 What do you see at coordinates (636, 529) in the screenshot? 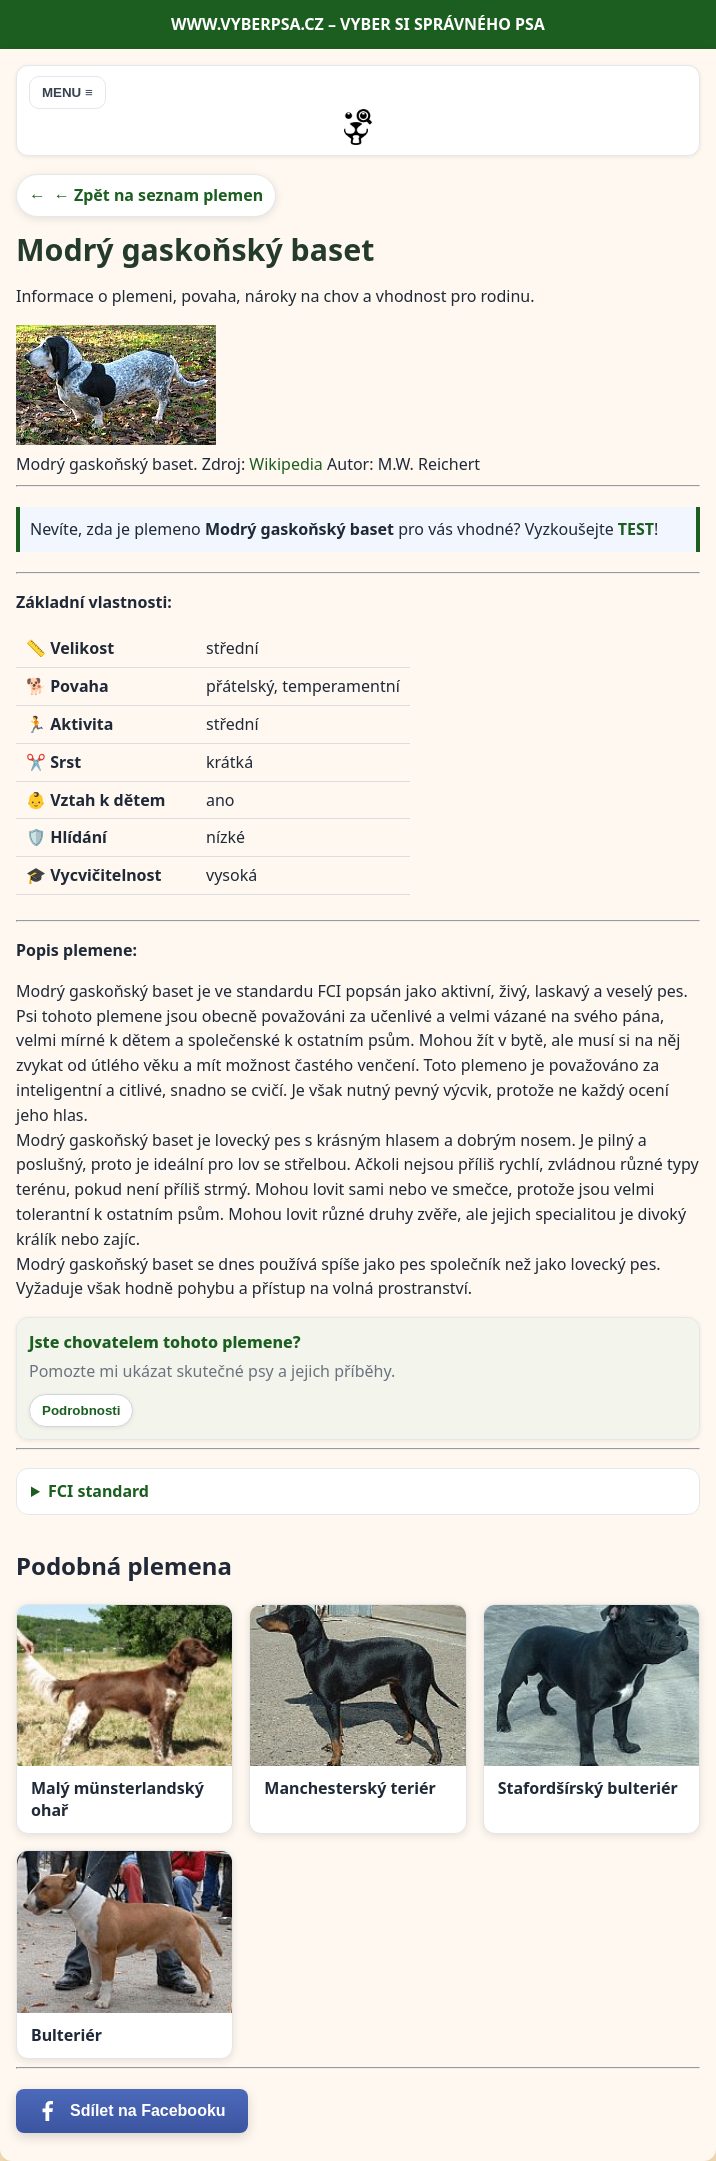
I see `TEST` at bounding box center [636, 529].